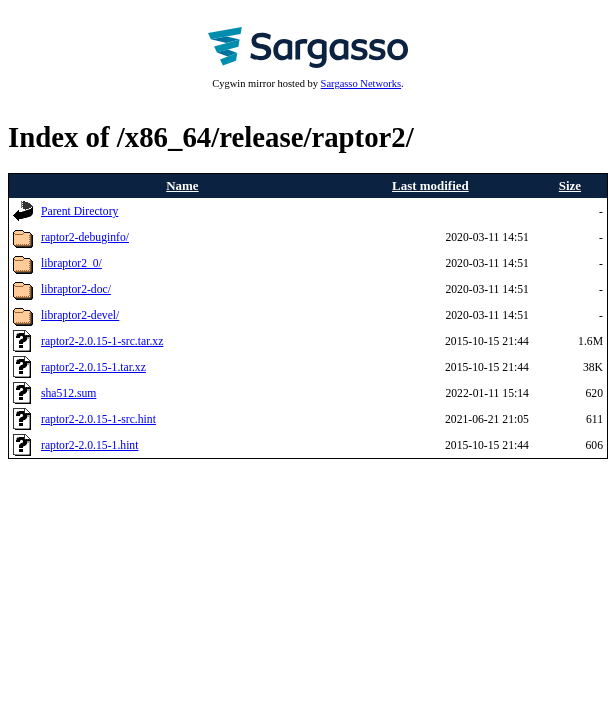 Image resolution: width=608 pixels, height=720 pixels. I want to click on libraptor2_0/, so click(71, 263).